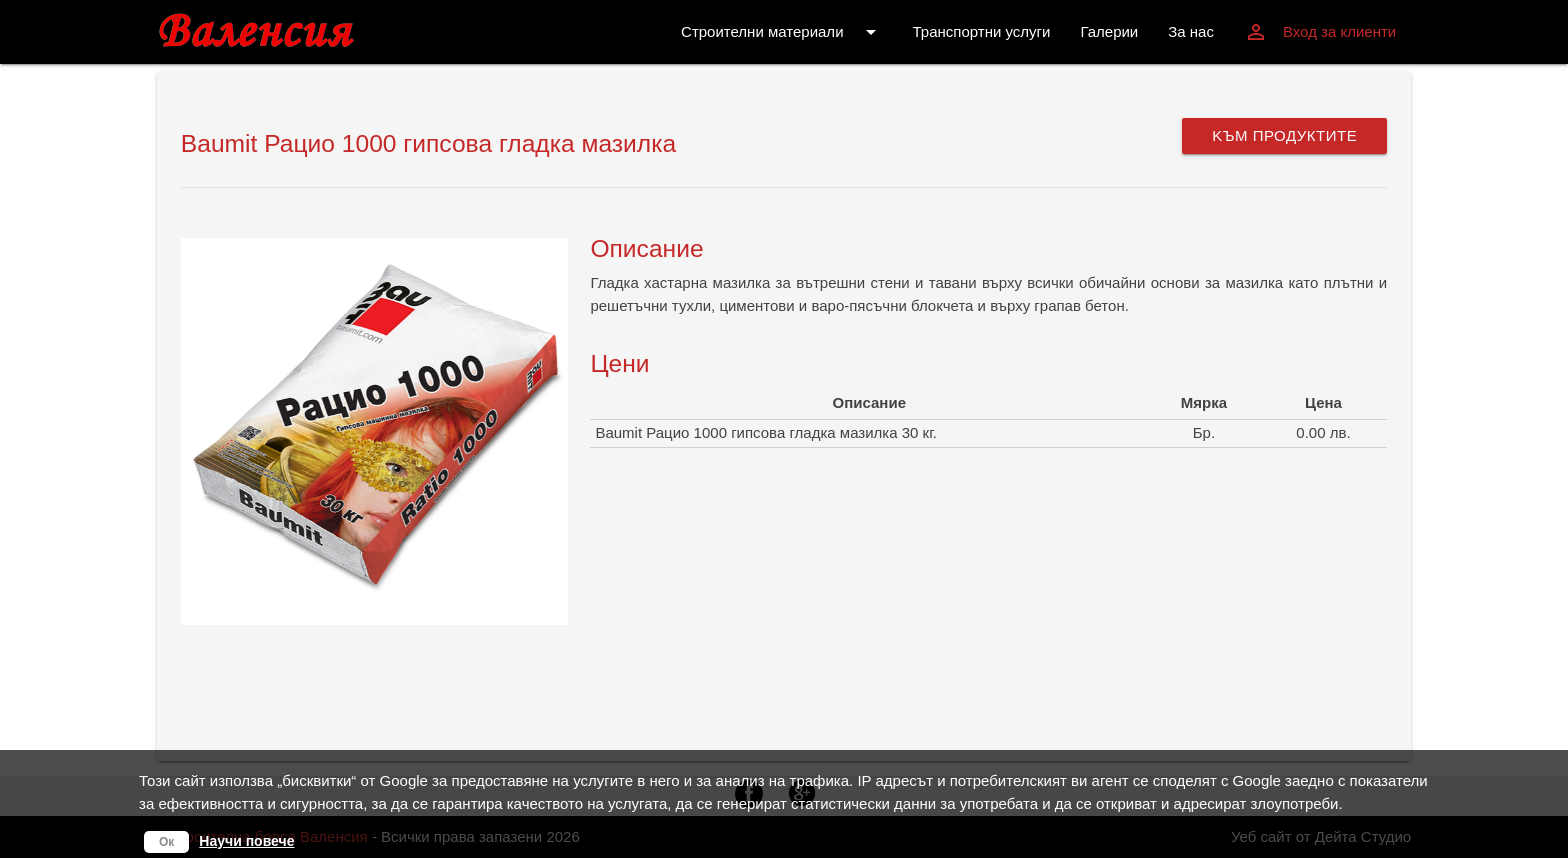  What do you see at coordinates (1109, 31) in the screenshot?
I see `Галерии` at bounding box center [1109, 31].